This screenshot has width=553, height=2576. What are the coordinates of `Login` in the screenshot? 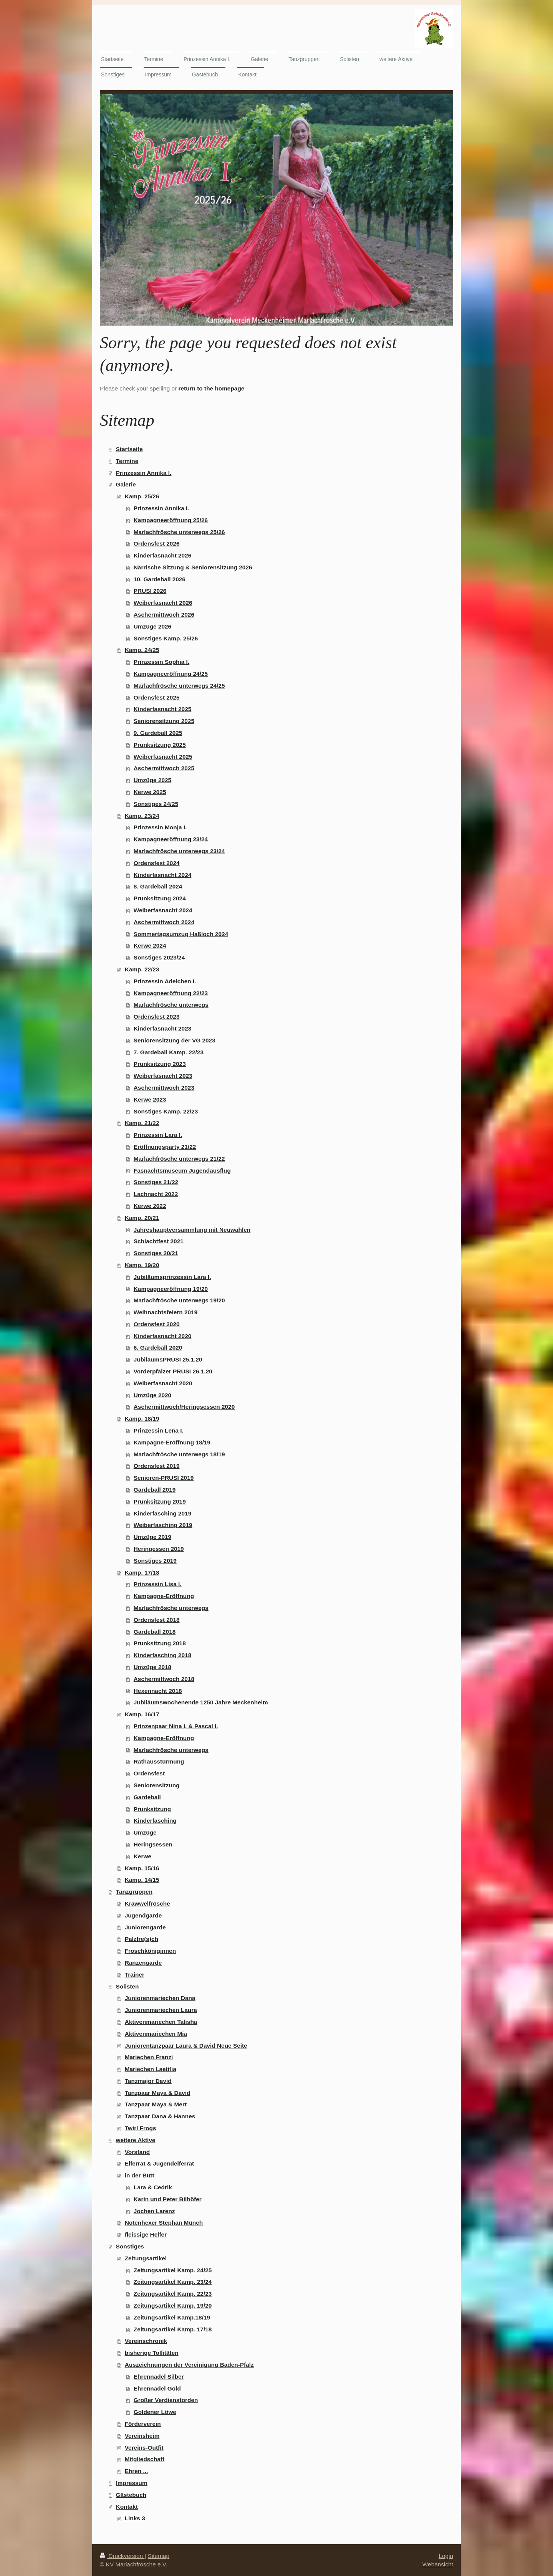 It's located at (446, 2556).